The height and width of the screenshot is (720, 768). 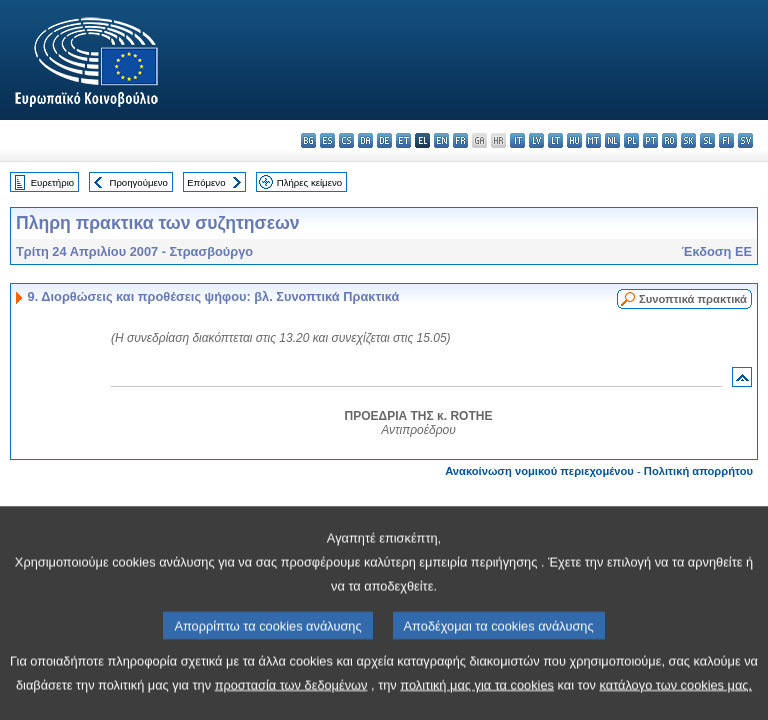 I want to click on sl - slovenščina, so click(x=707, y=140).